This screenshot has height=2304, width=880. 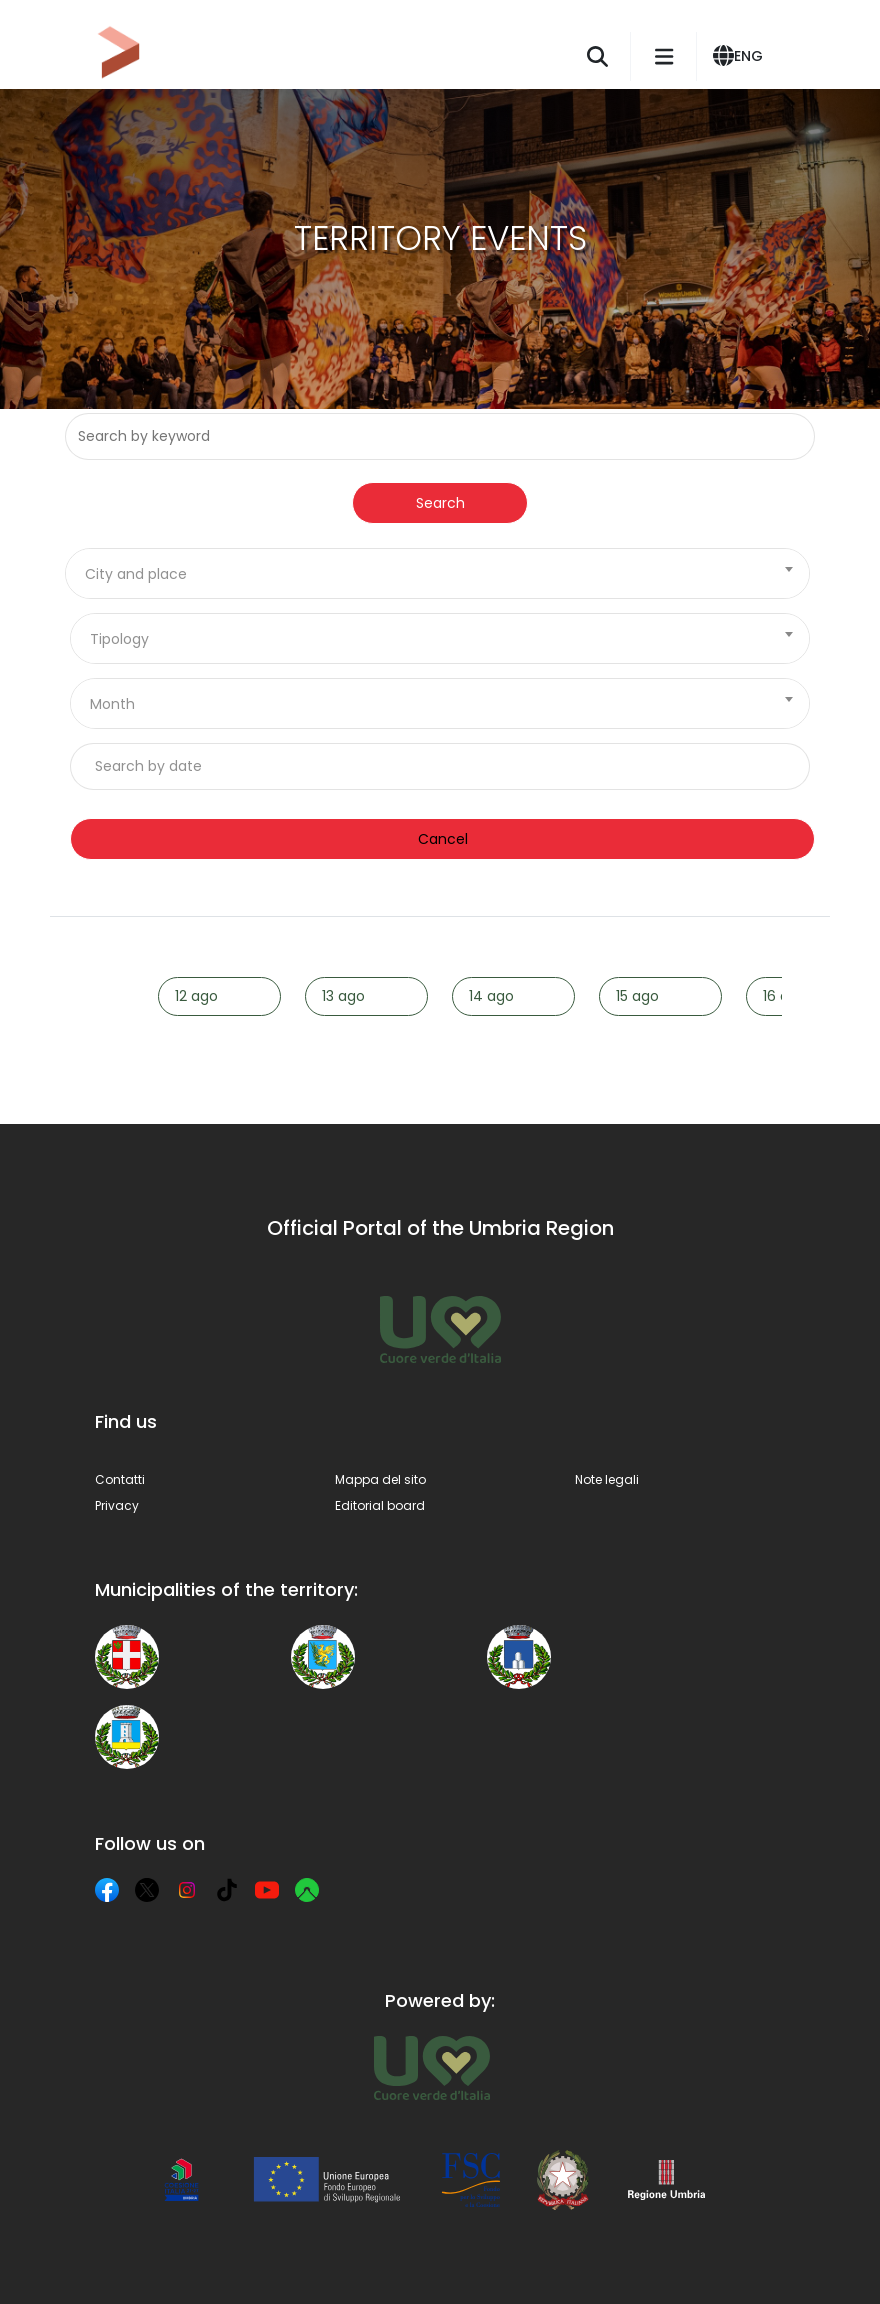 What do you see at coordinates (227, 1890) in the screenshot?
I see `[TikTok]` at bounding box center [227, 1890].